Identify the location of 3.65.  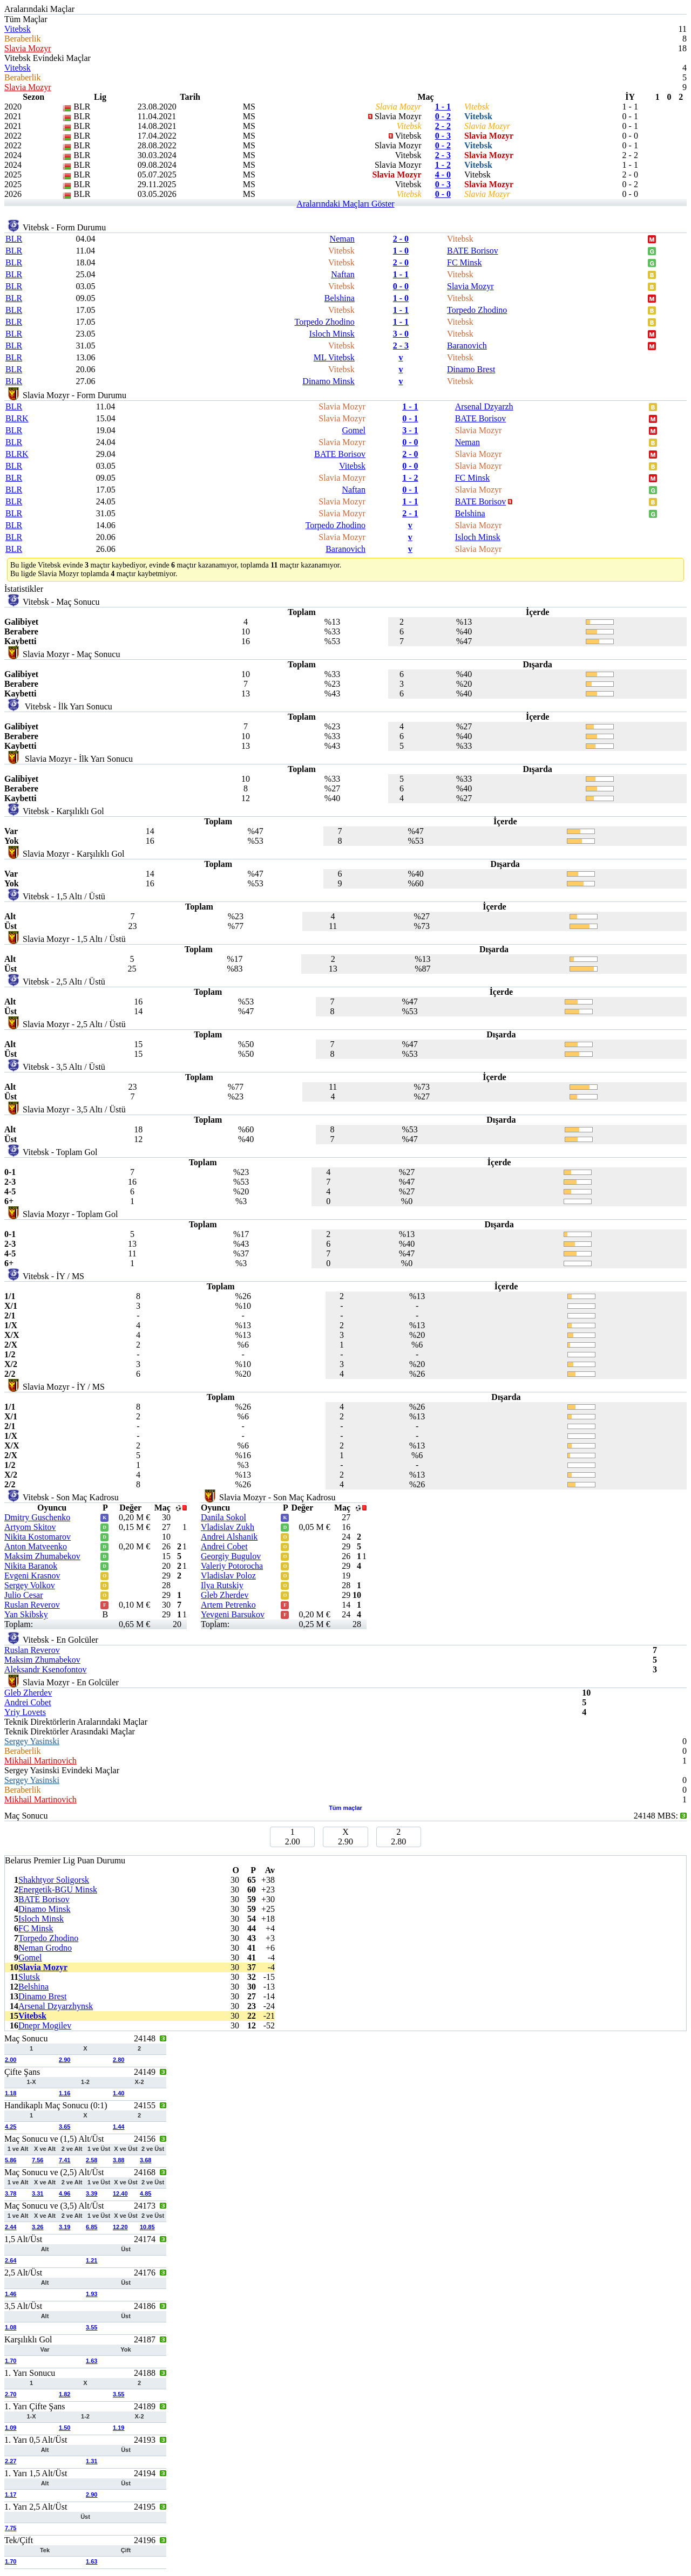
(64, 2126).